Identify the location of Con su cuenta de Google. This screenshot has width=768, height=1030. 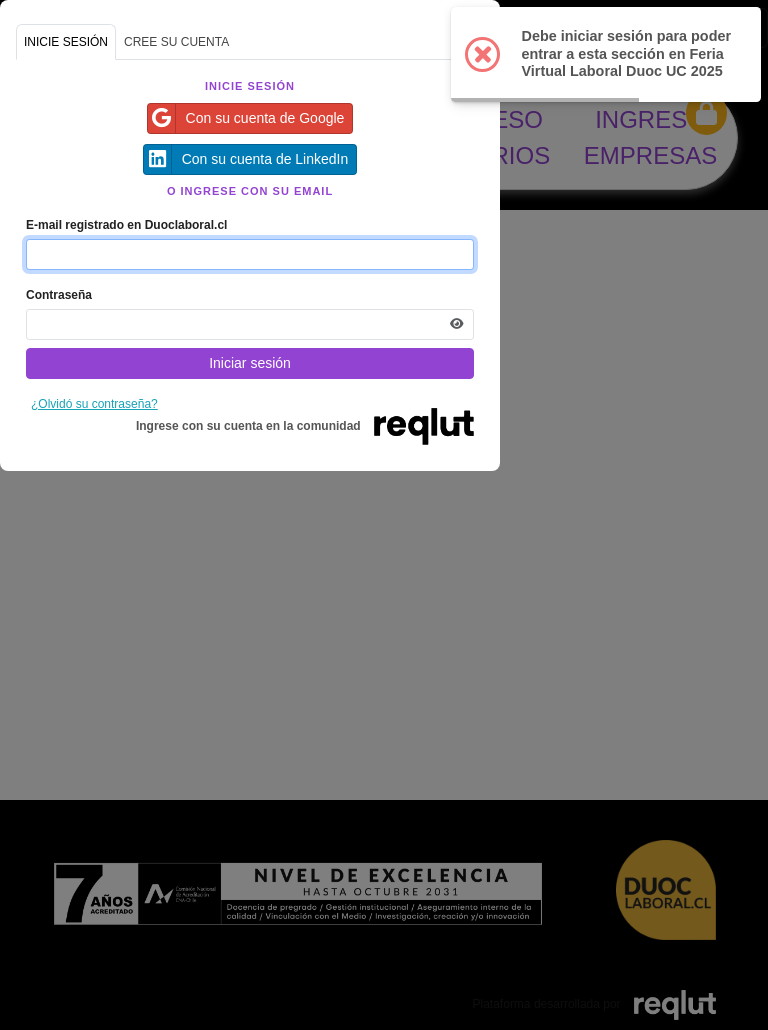
(246, 118).